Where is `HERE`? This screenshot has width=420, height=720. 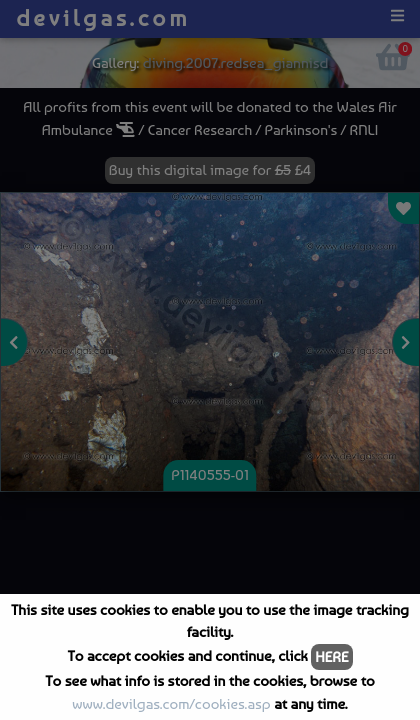
HERE is located at coordinates (331, 657).